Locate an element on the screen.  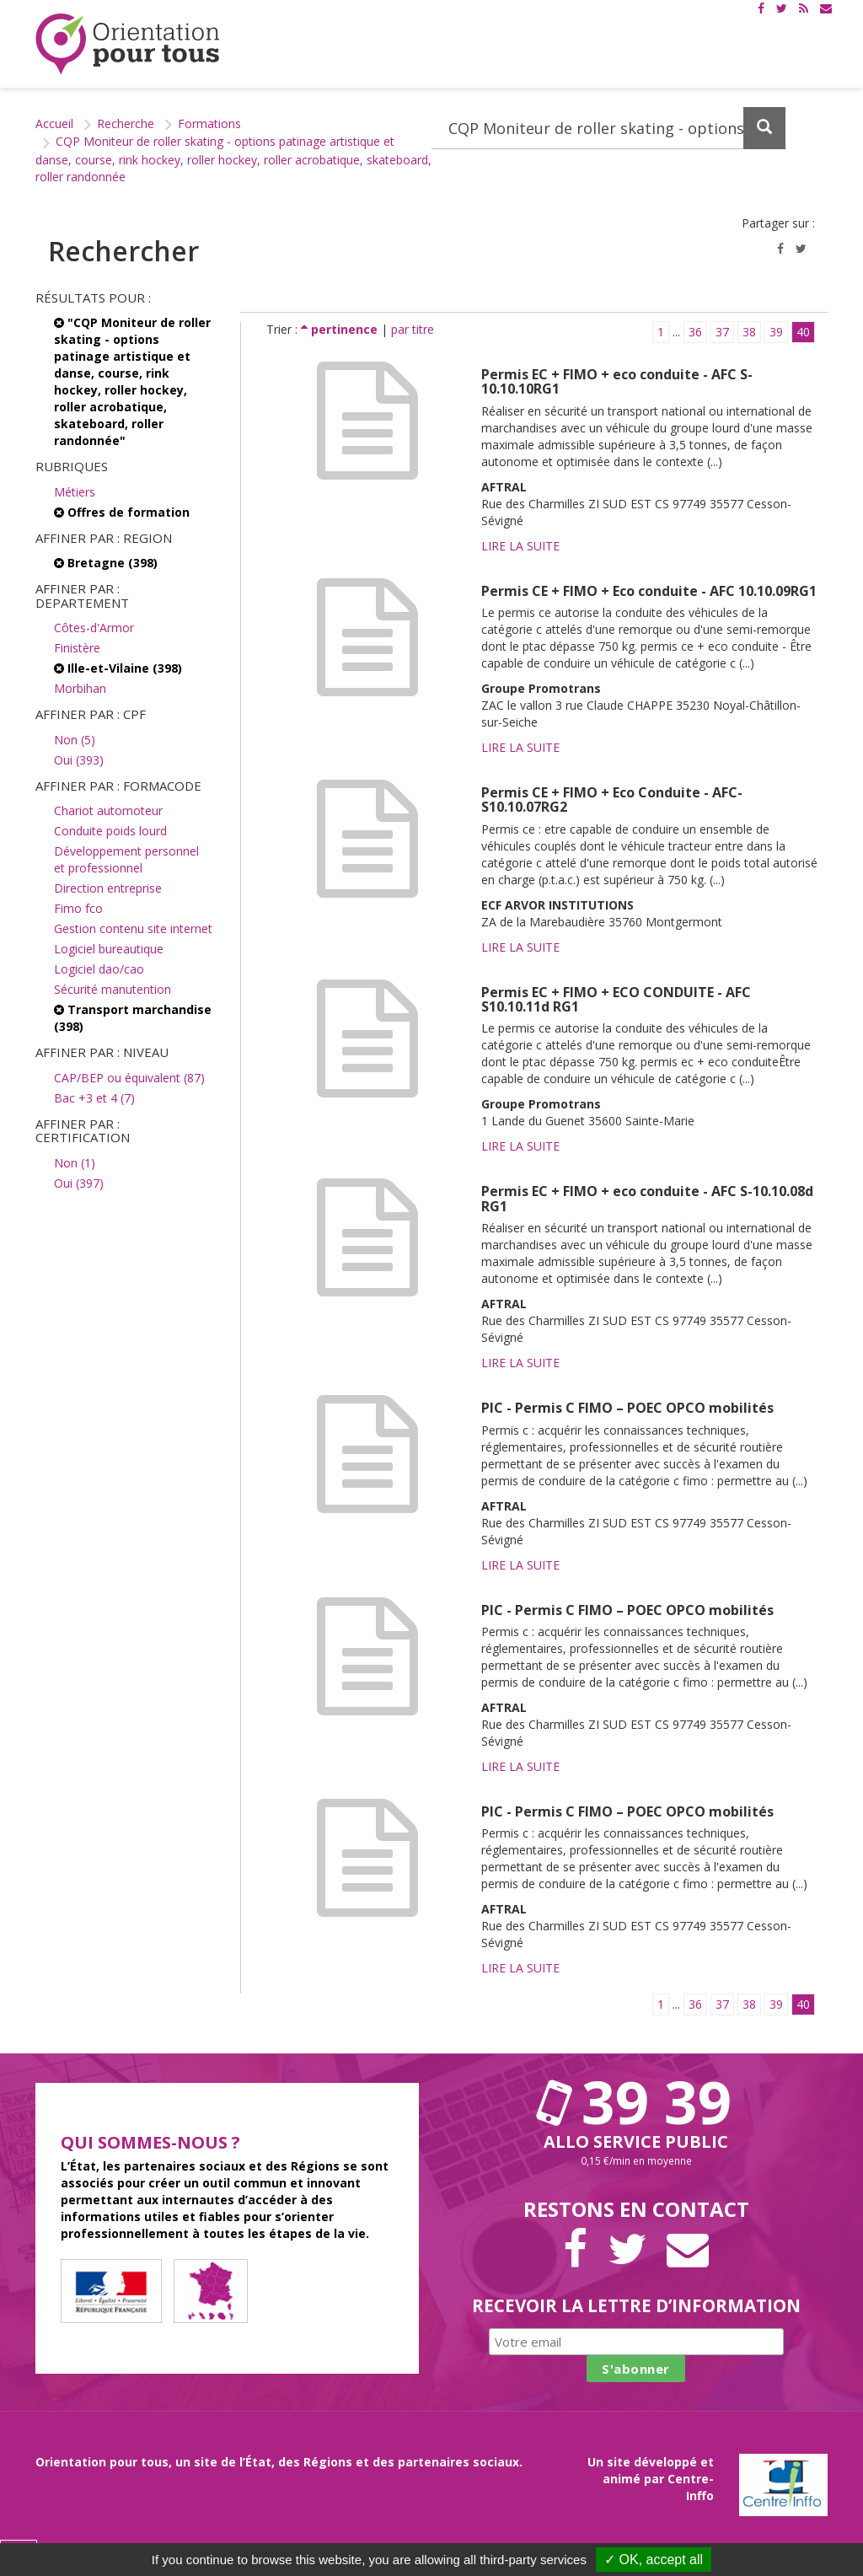
37 is located at coordinates (722, 332).